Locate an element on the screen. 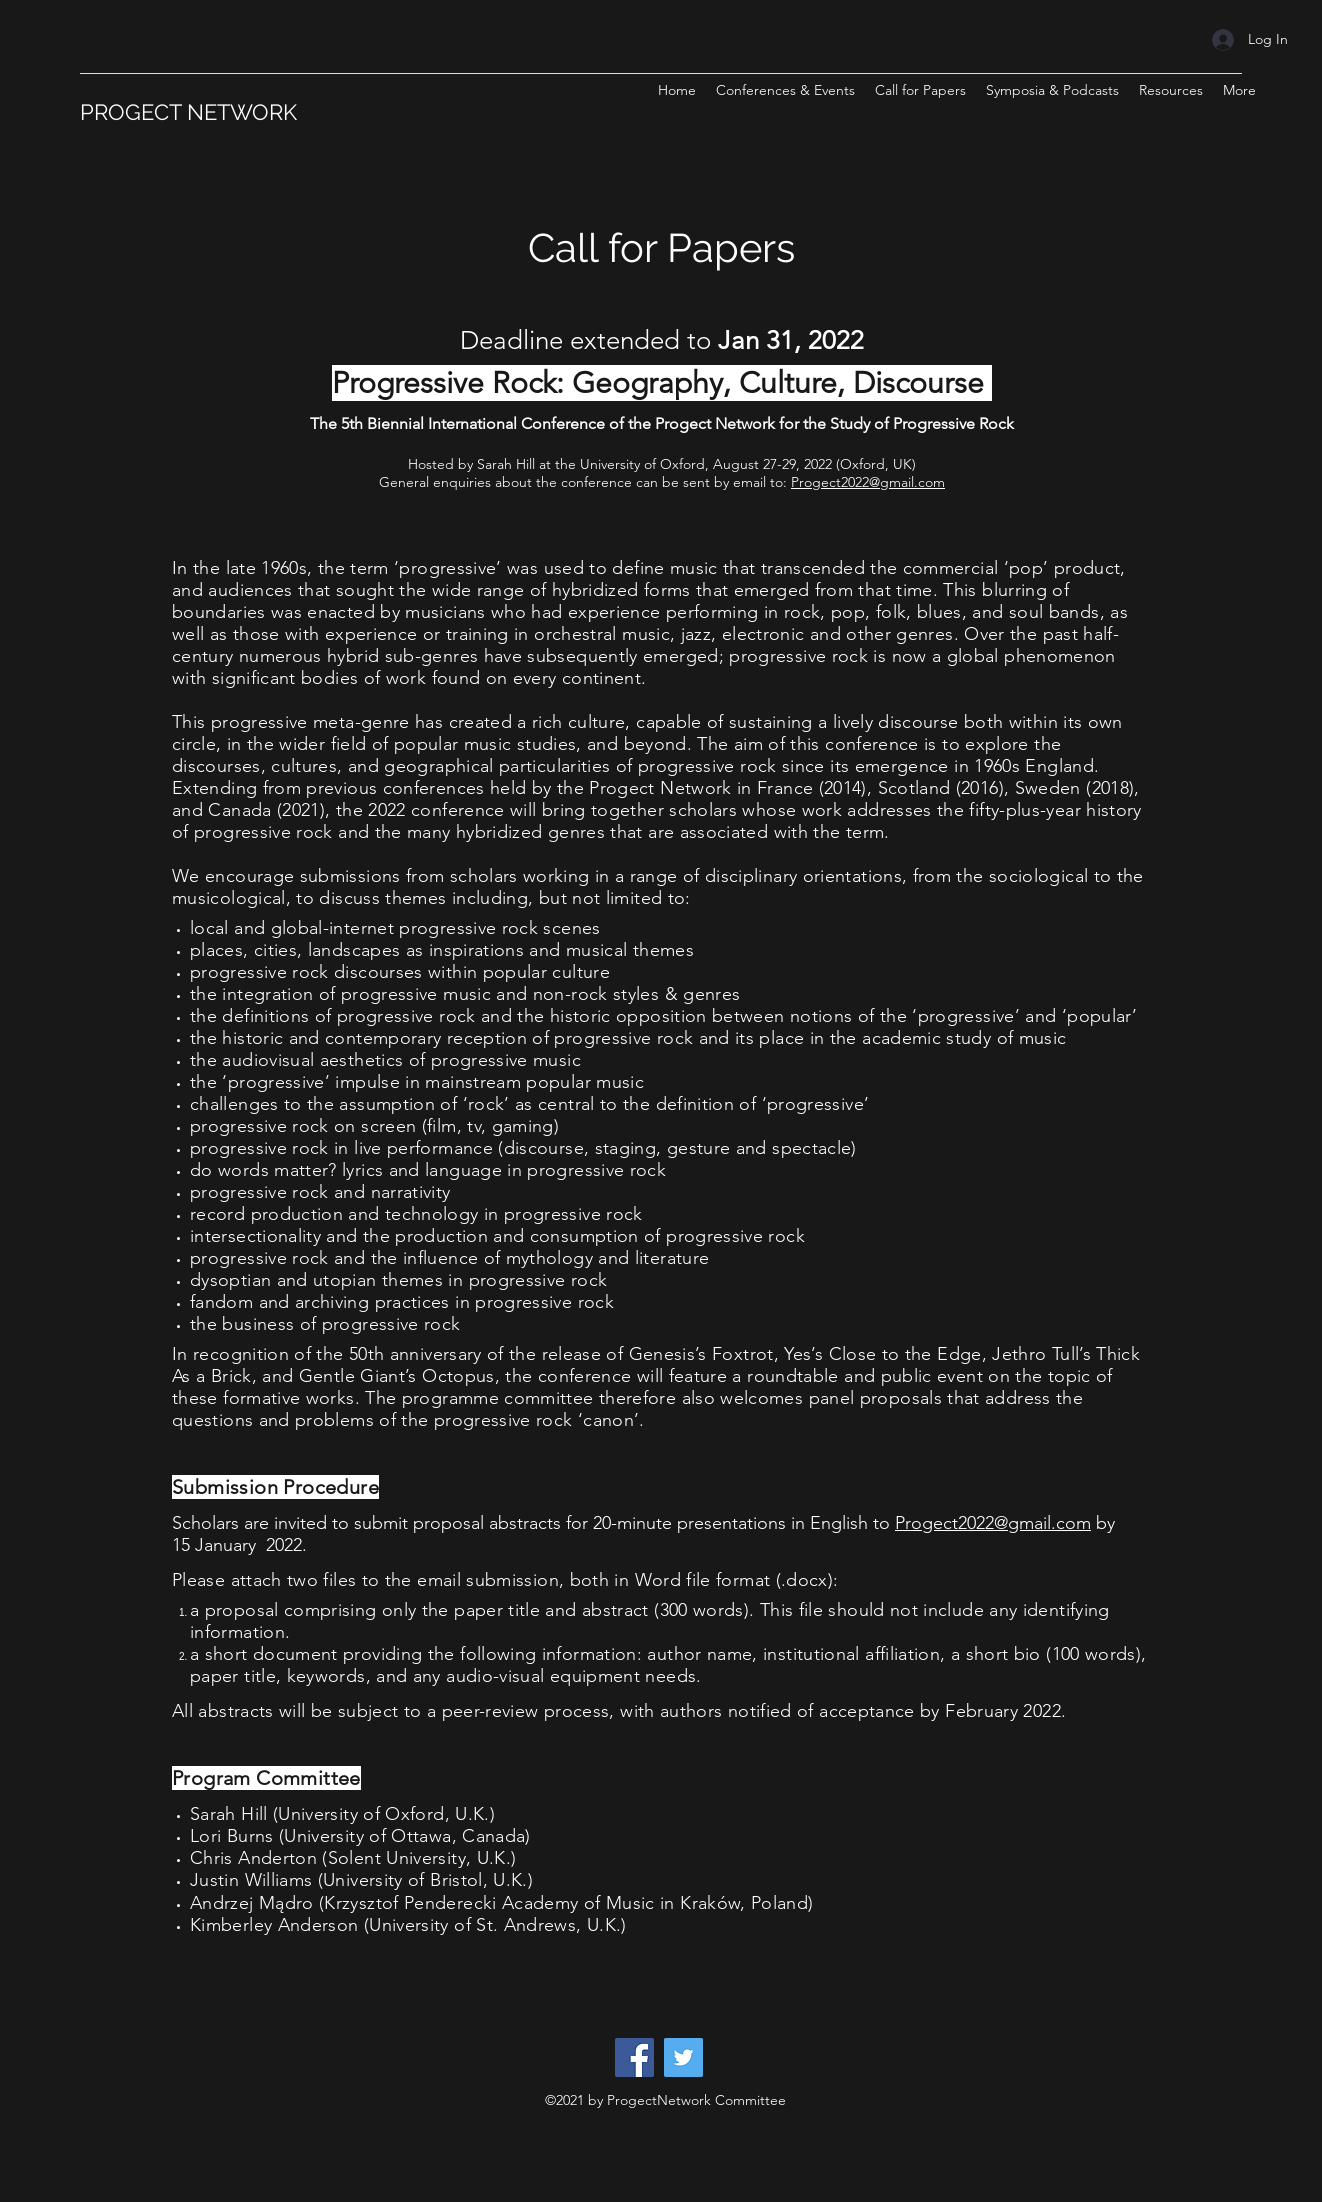 The width and height of the screenshot is (1322, 2202). Progect2022@gmail.com is located at coordinates (868, 482).